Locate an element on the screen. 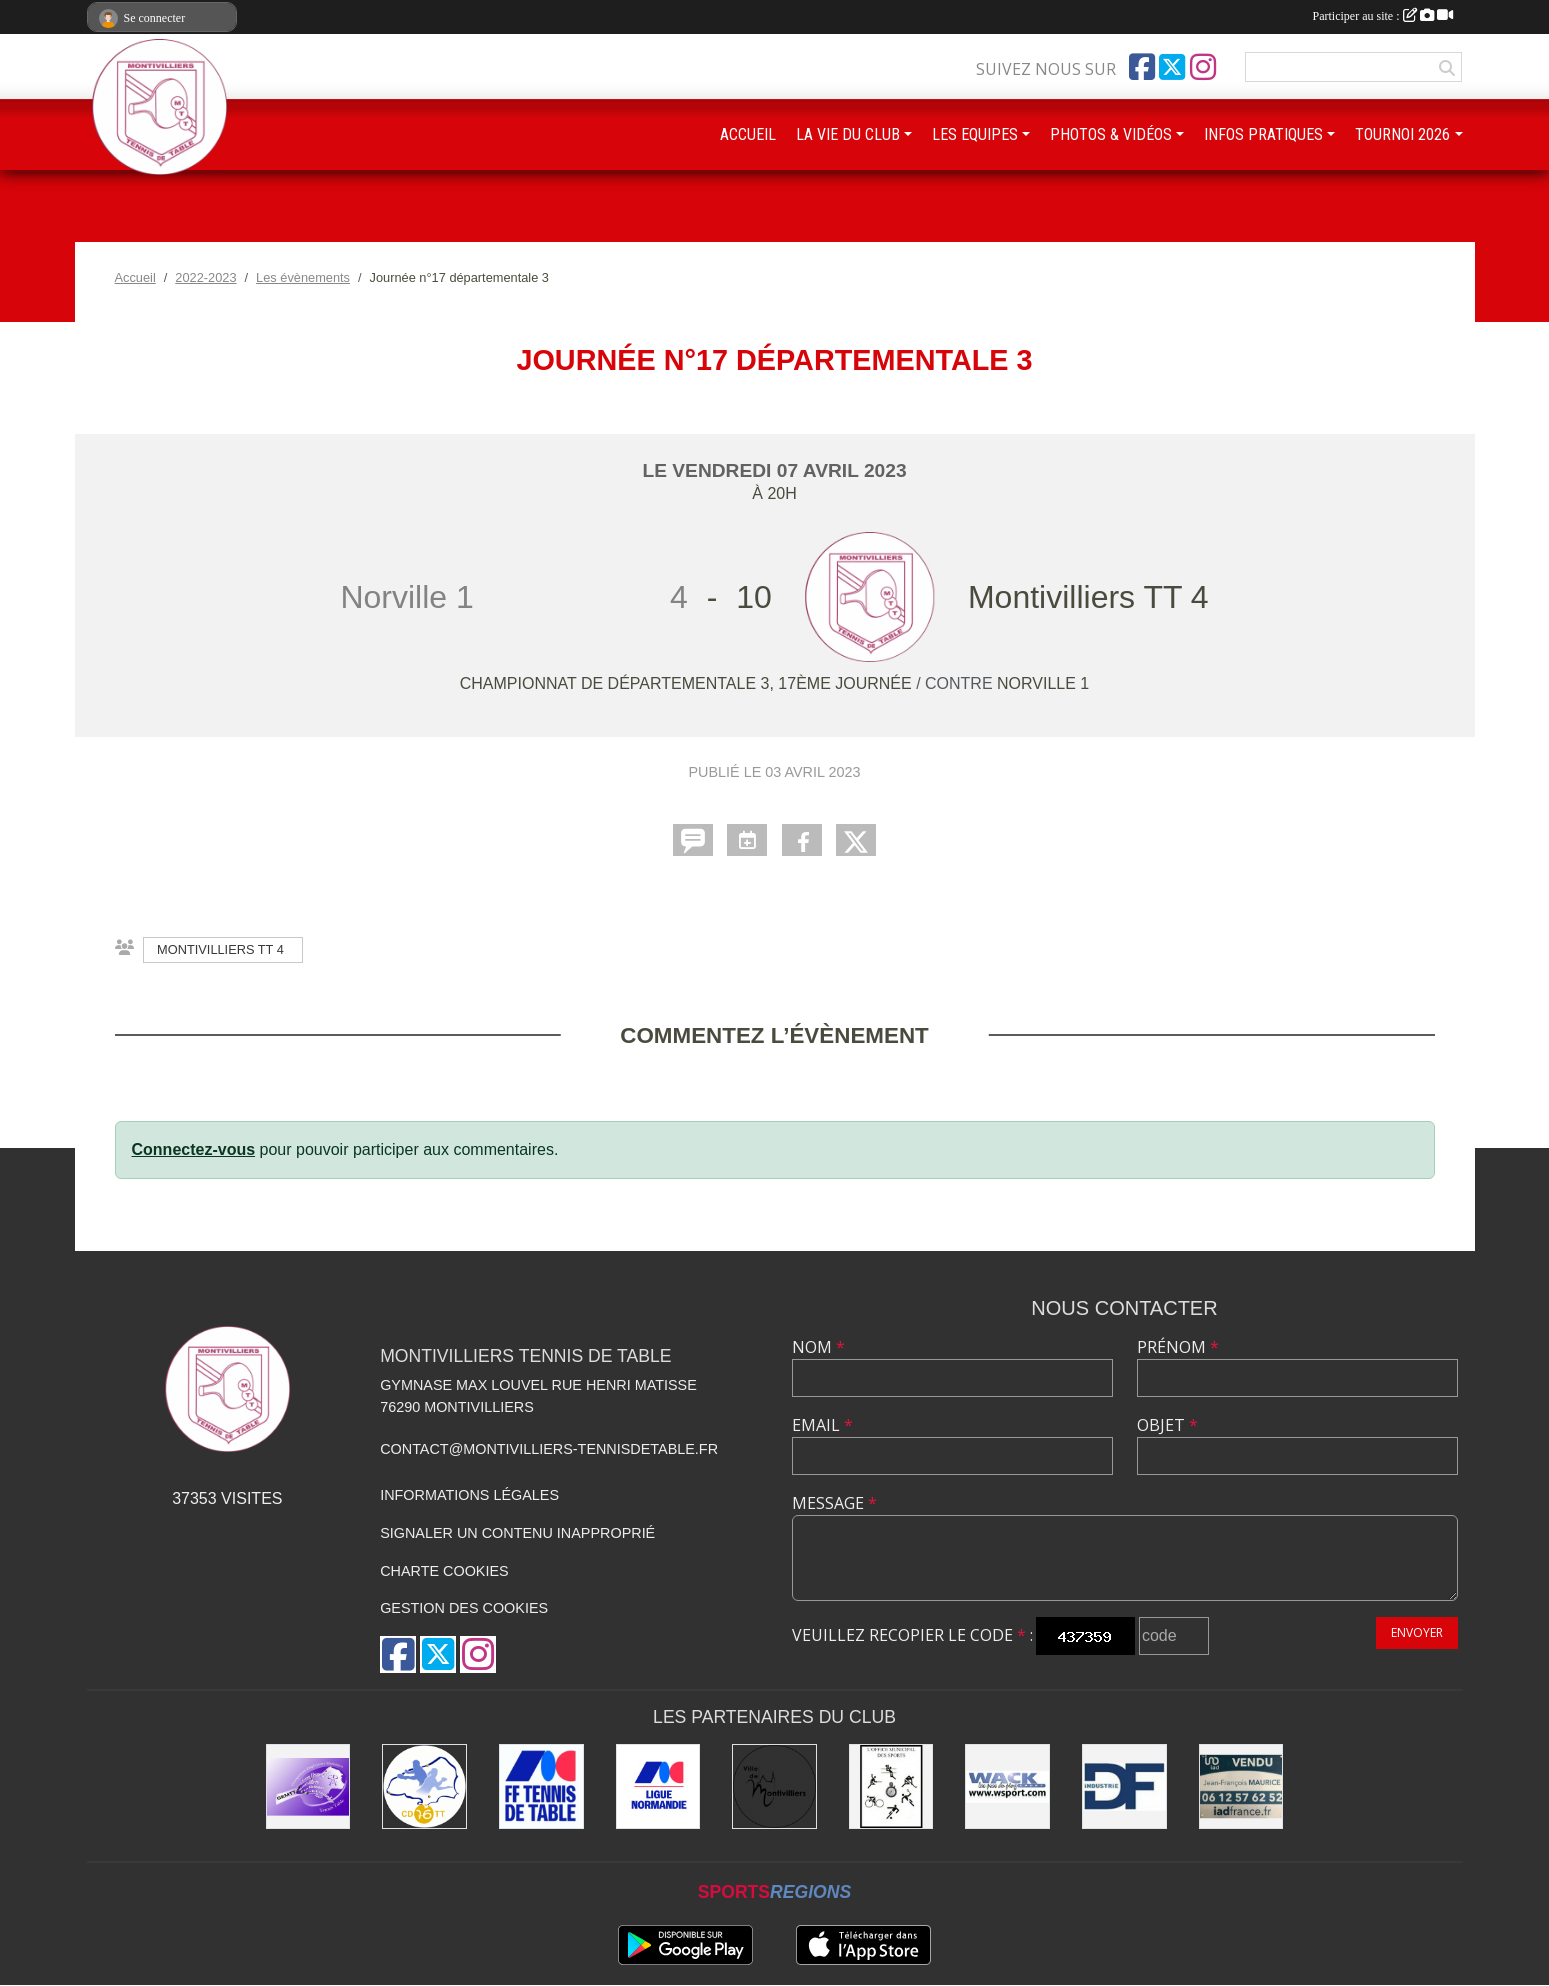 Image resolution: width=1549 pixels, height=1986 pixels. INFOS PRATIQUES [button] is located at coordinates (1263, 134).